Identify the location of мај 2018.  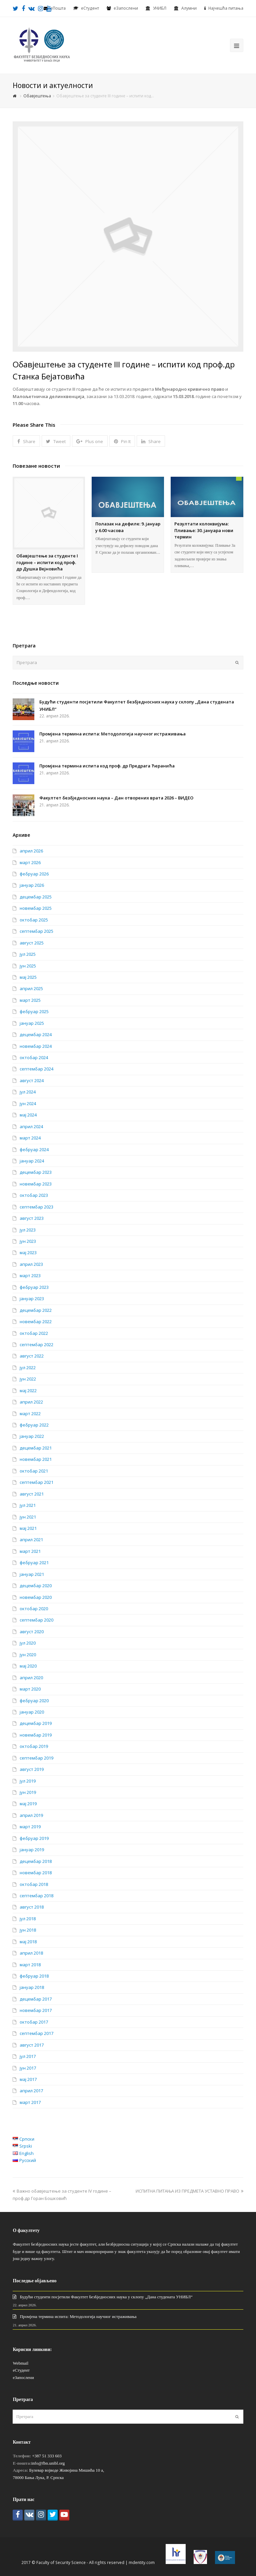
(28, 1942).